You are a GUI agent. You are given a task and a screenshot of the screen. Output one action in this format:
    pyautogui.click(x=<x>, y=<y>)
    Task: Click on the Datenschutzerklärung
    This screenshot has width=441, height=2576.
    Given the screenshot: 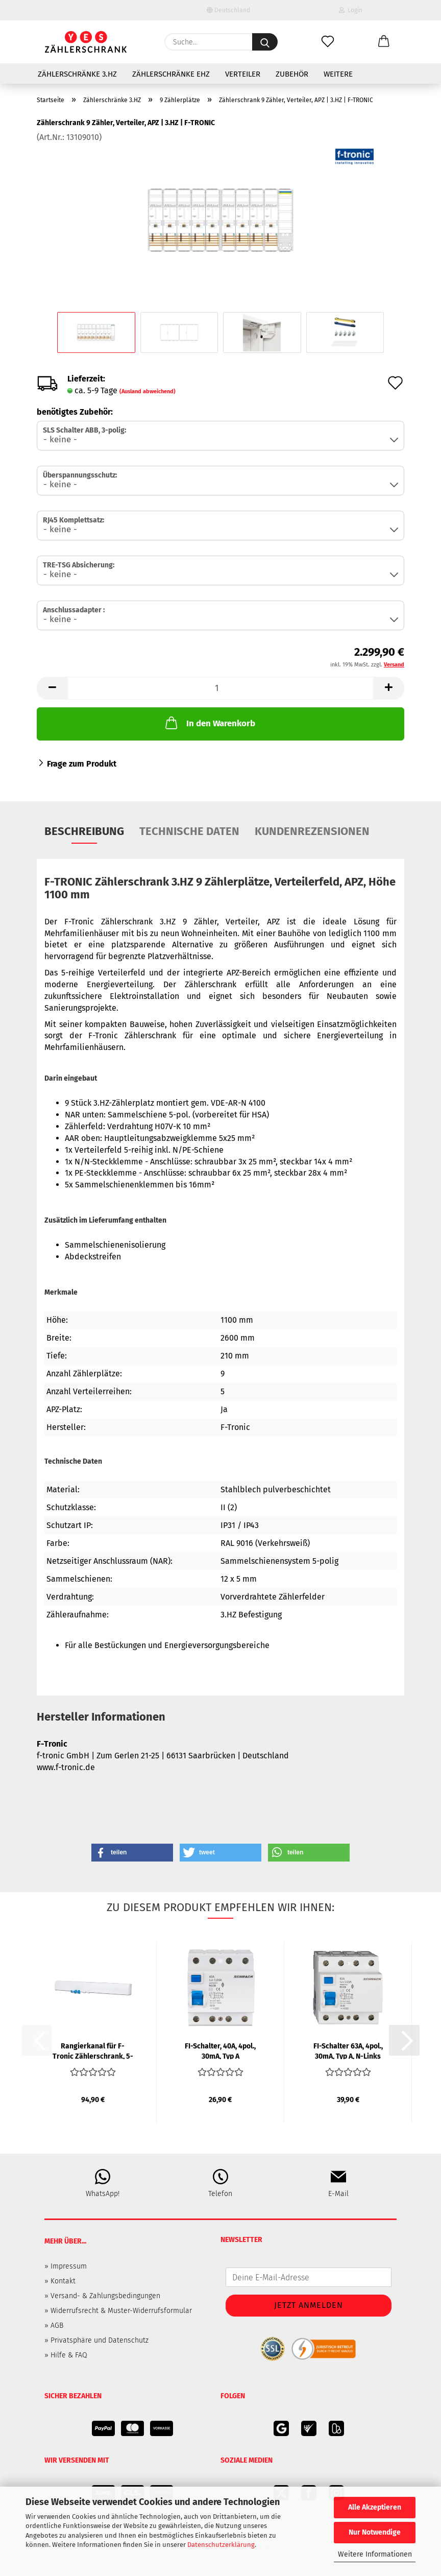 What is the action you would take?
    pyautogui.click(x=221, y=2544)
    